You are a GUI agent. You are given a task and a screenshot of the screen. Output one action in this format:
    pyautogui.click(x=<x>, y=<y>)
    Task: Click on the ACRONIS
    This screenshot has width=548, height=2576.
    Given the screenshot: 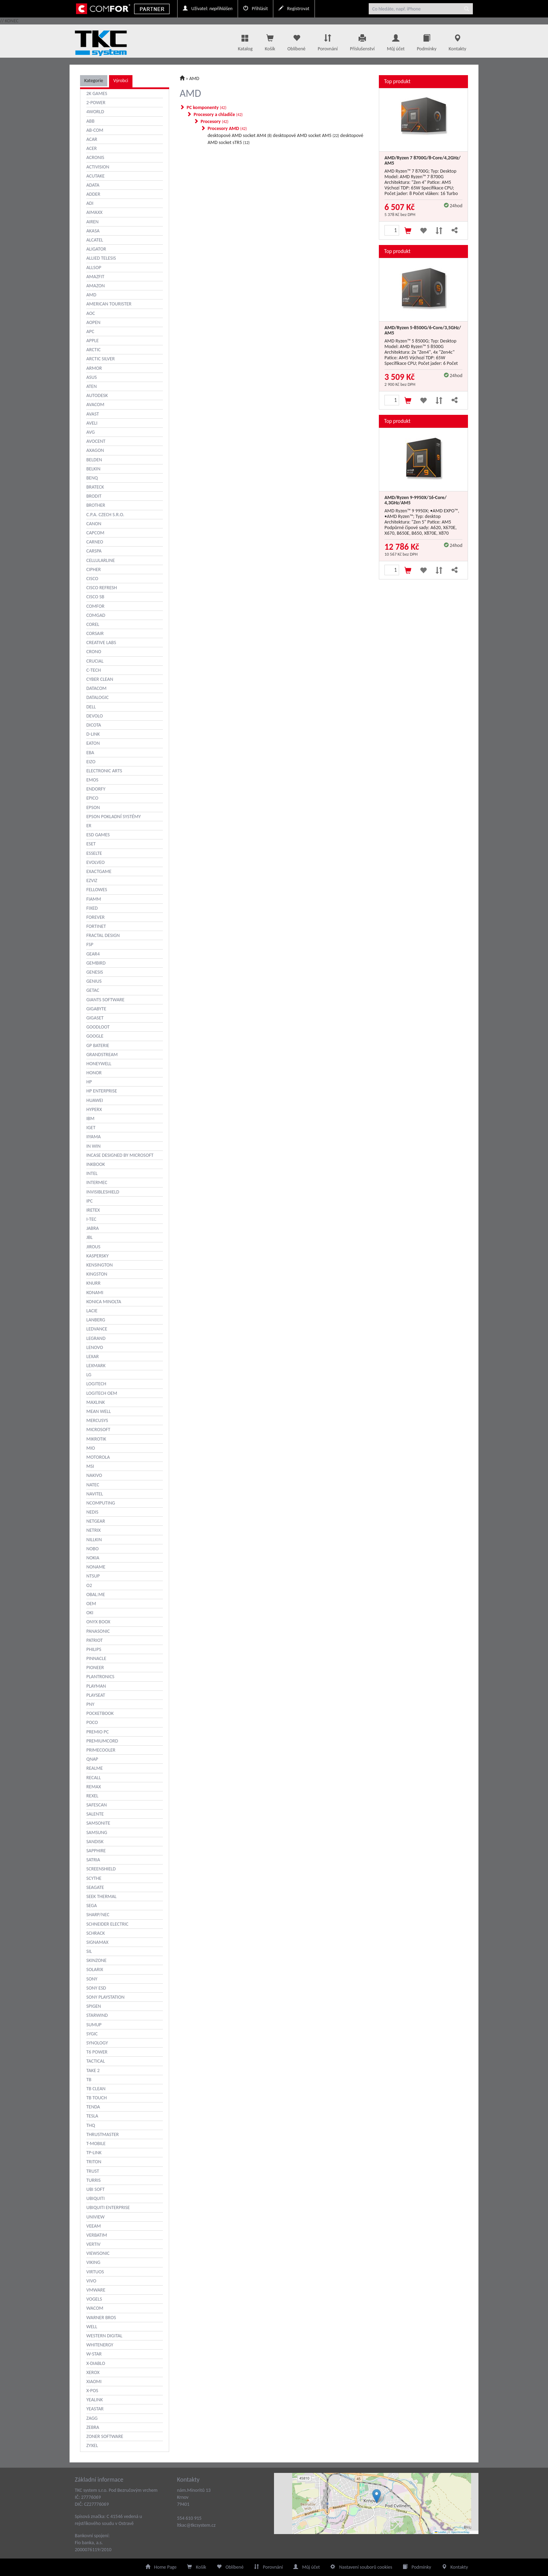 What is the action you would take?
    pyautogui.click(x=95, y=157)
    